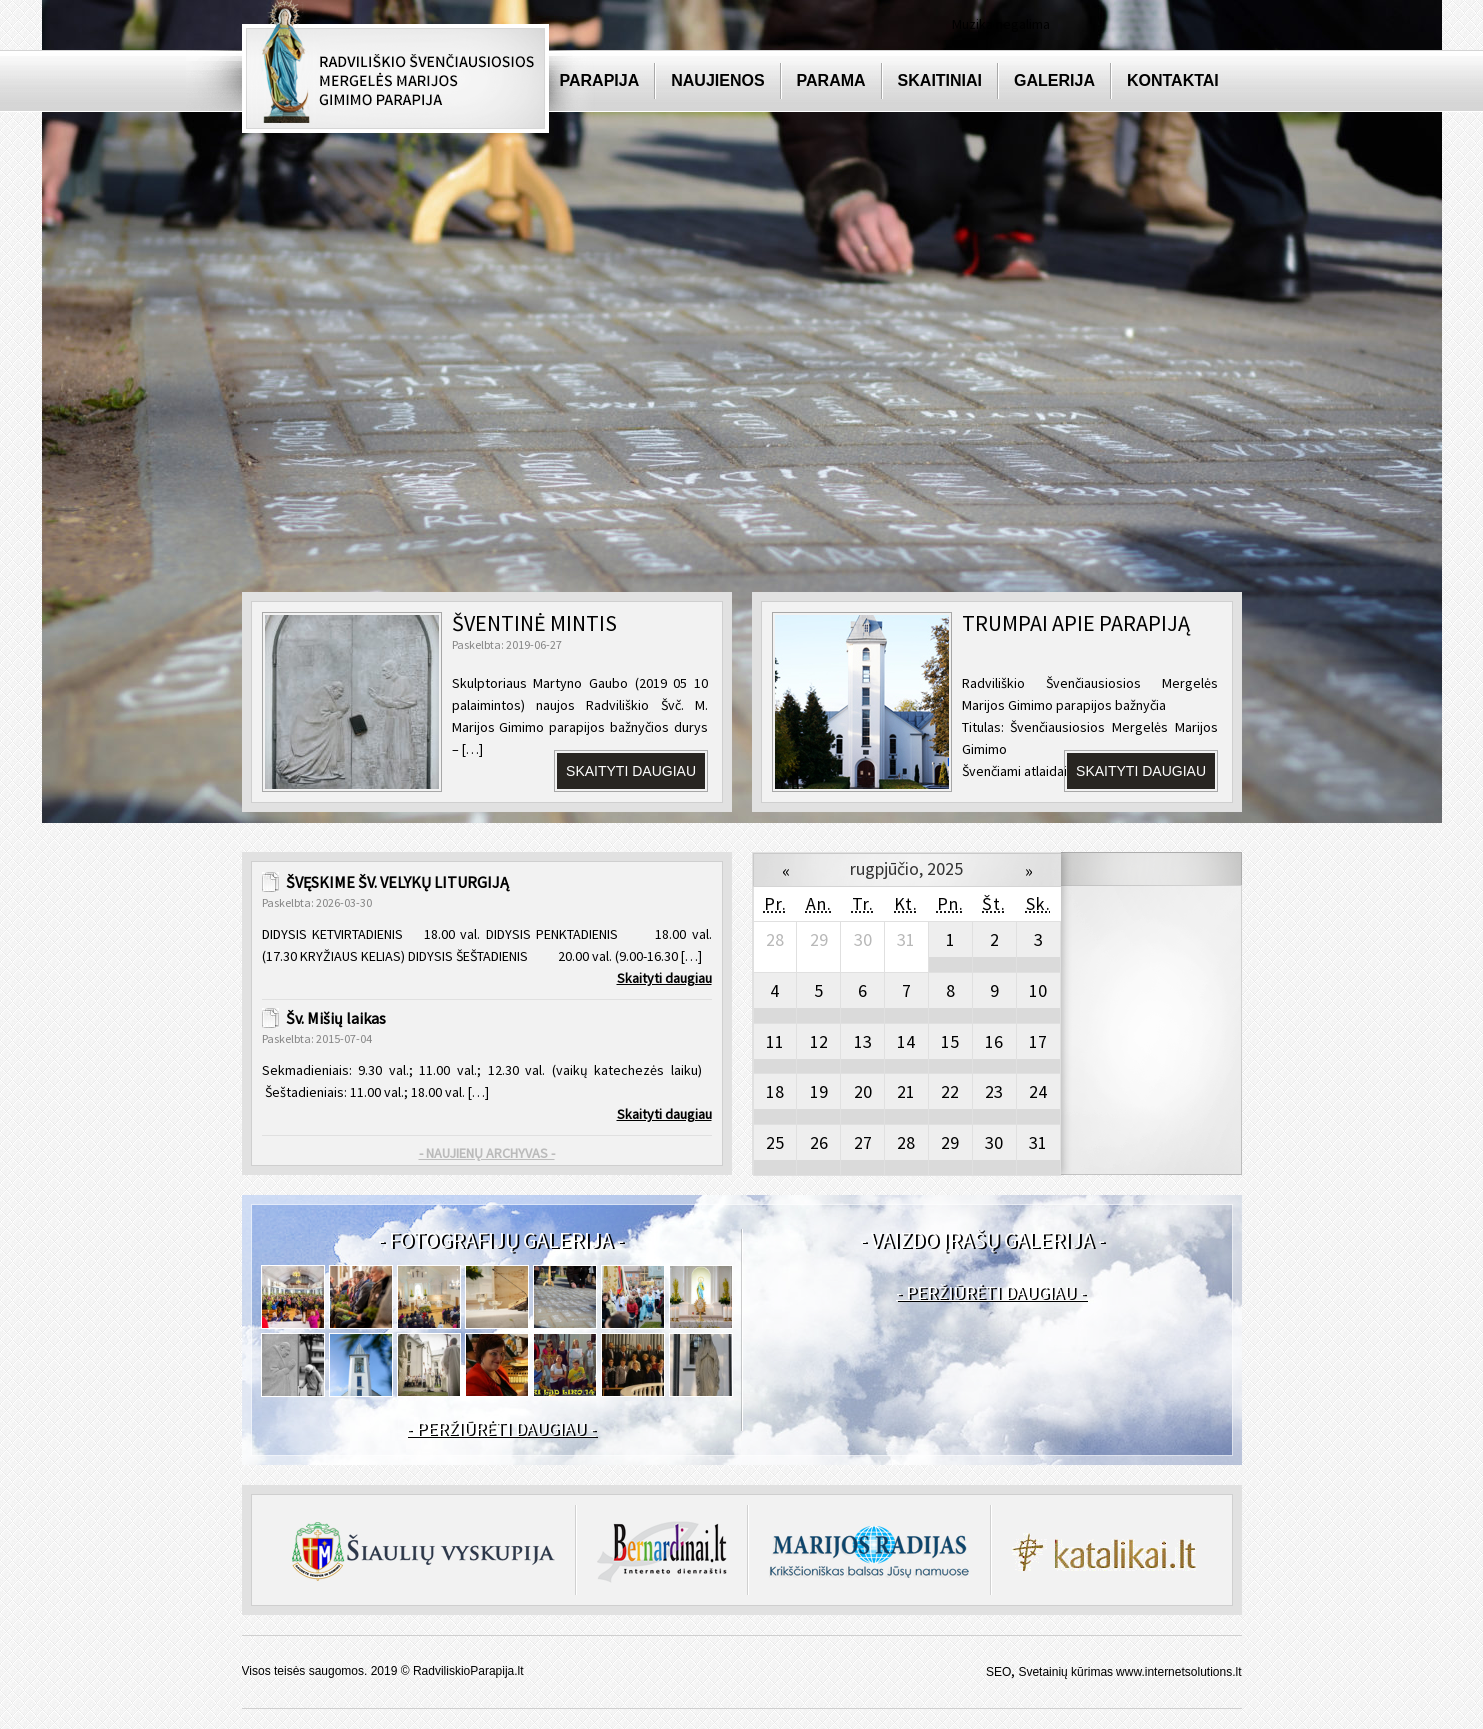 Image resolution: width=1483 pixels, height=1729 pixels. What do you see at coordinates (1173, 80) in the screenshot?
I see `Kontaktai` at bounding box center [1173, 80].